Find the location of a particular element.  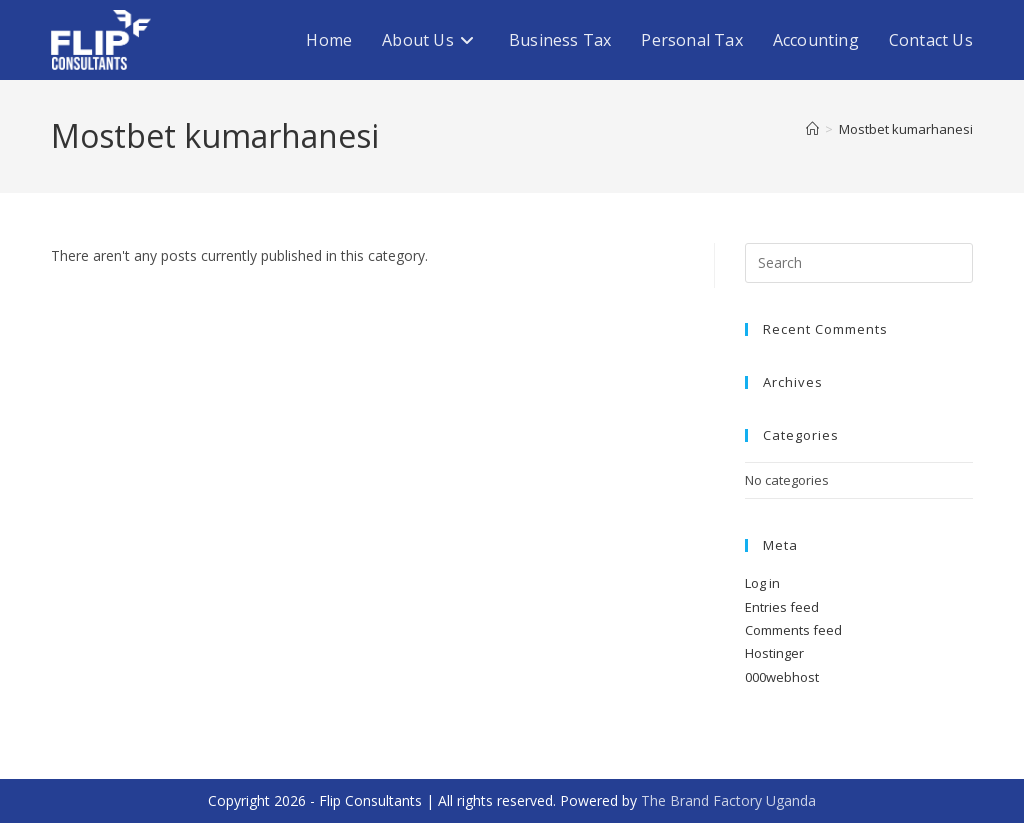

Log in is located at coordinates (762, 583).